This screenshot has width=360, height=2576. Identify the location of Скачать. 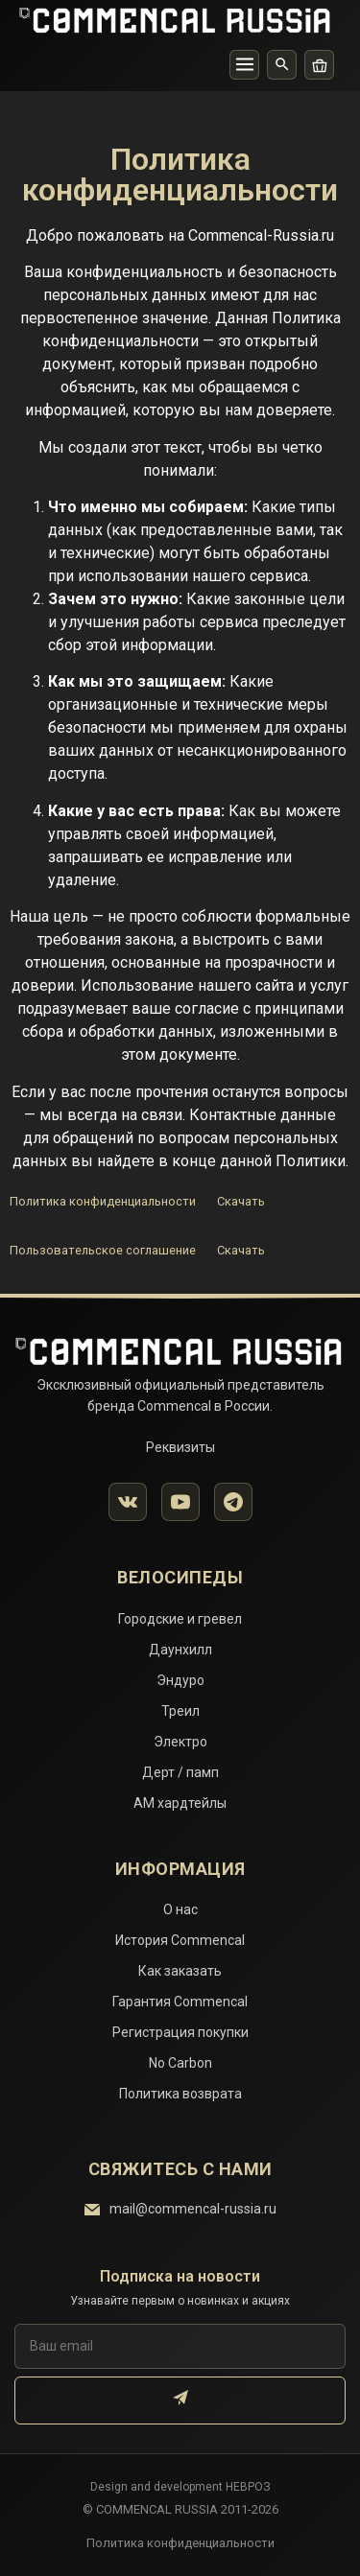
(241, 1201).